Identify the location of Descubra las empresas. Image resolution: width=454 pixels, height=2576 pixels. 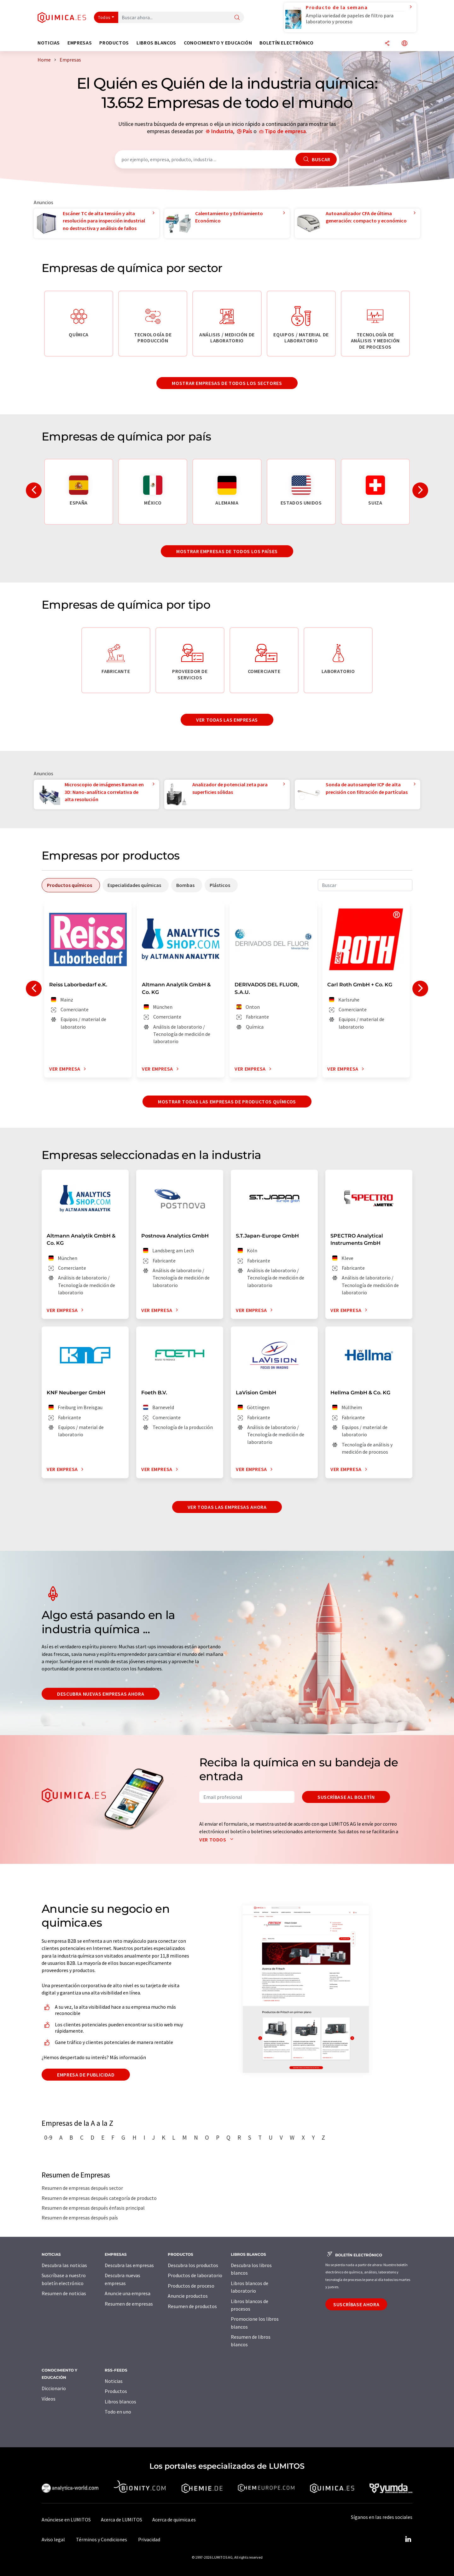
(129, 2265).